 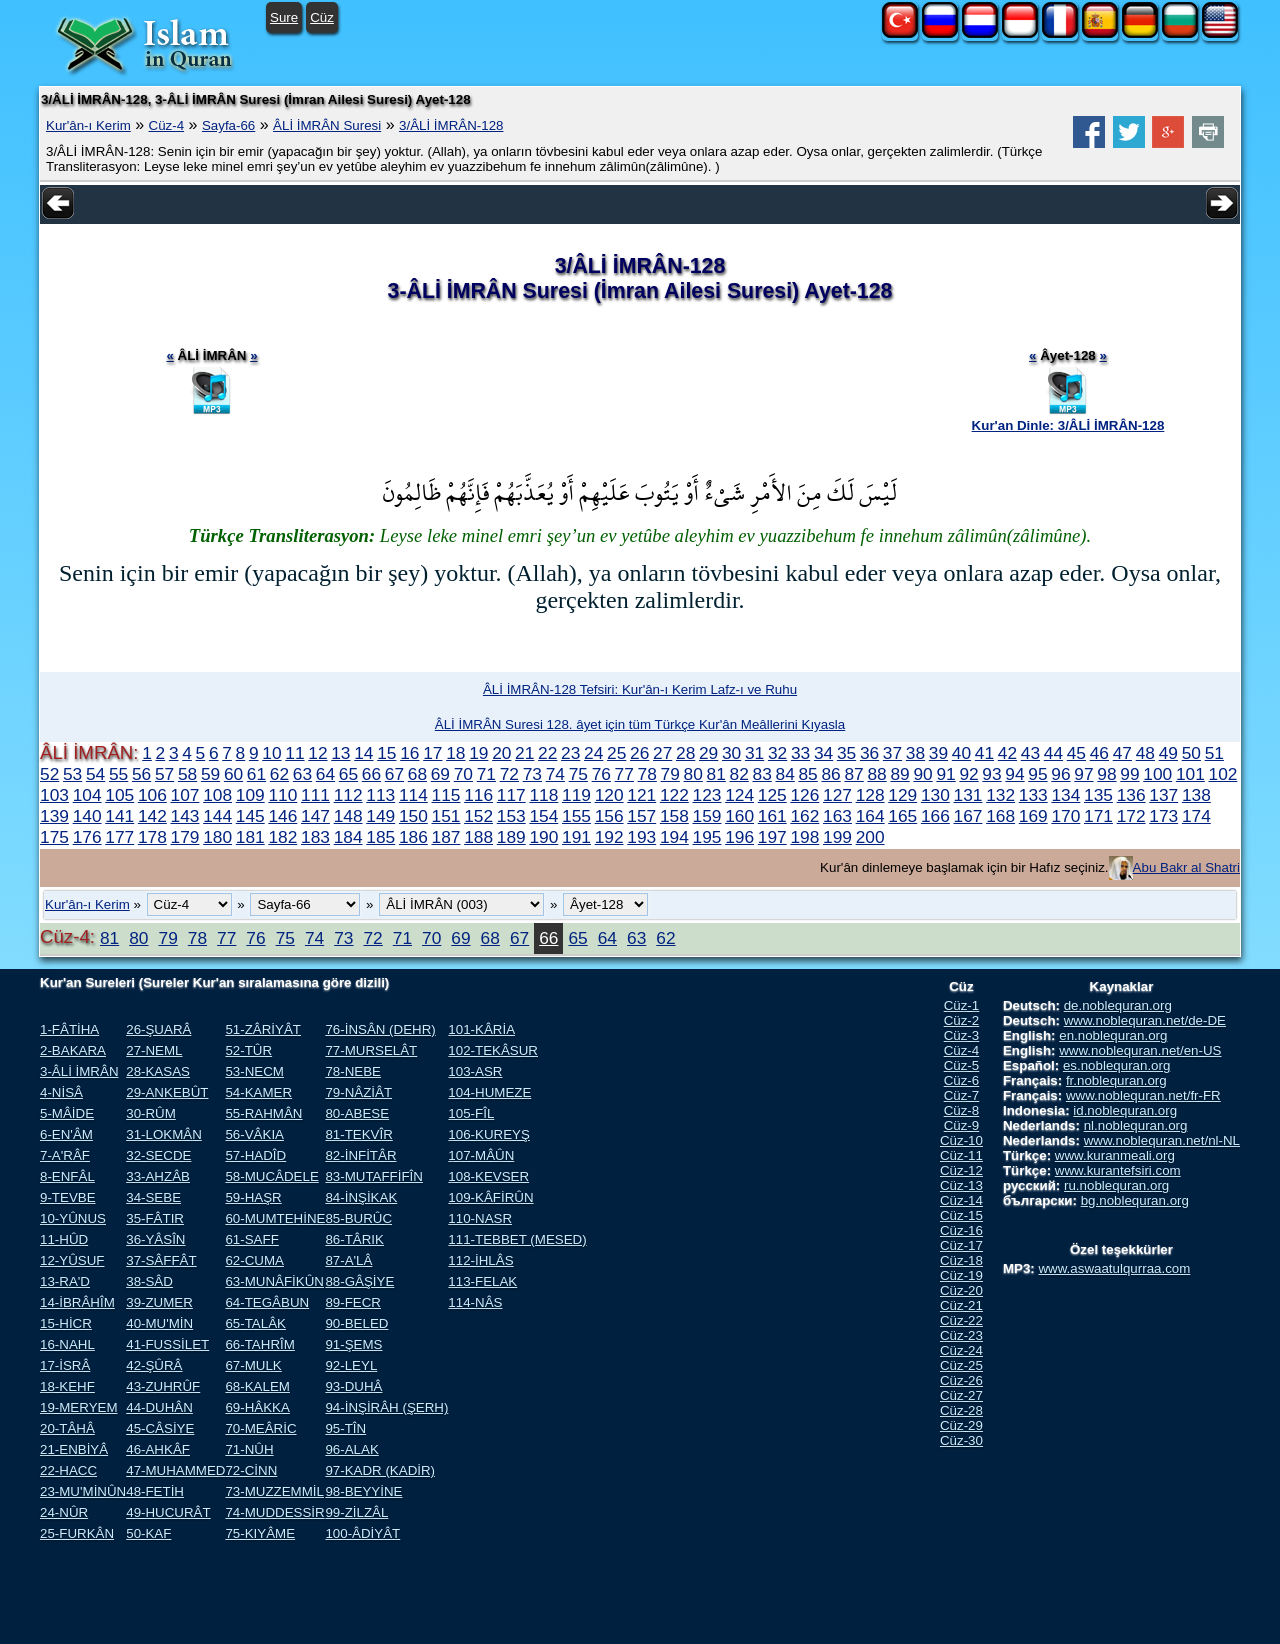 I want to click on 53-NECM, so click(x=254, y=1071).